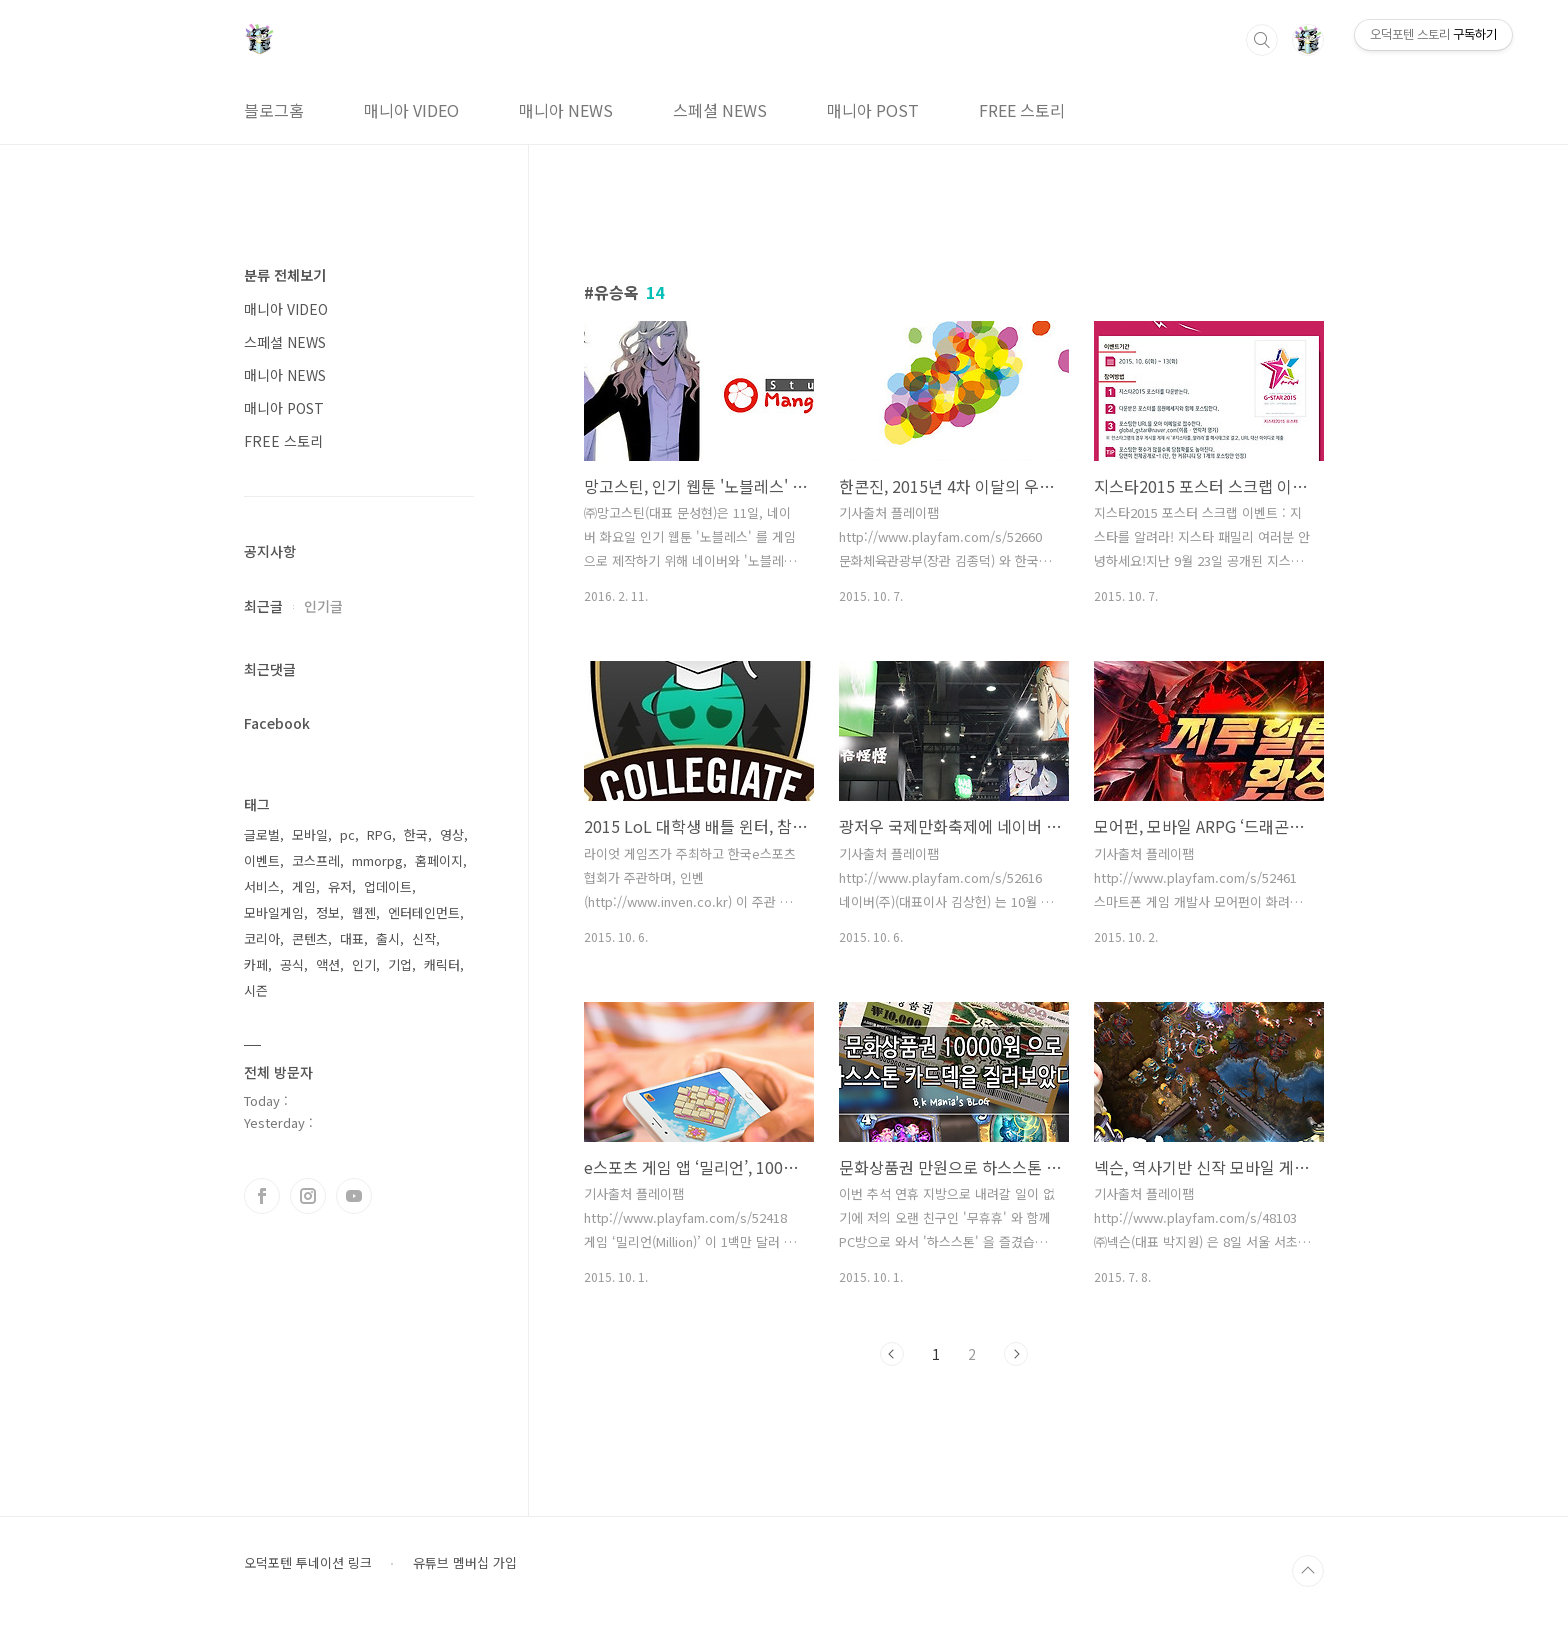  I want to click on 액션, so click(328, 964).